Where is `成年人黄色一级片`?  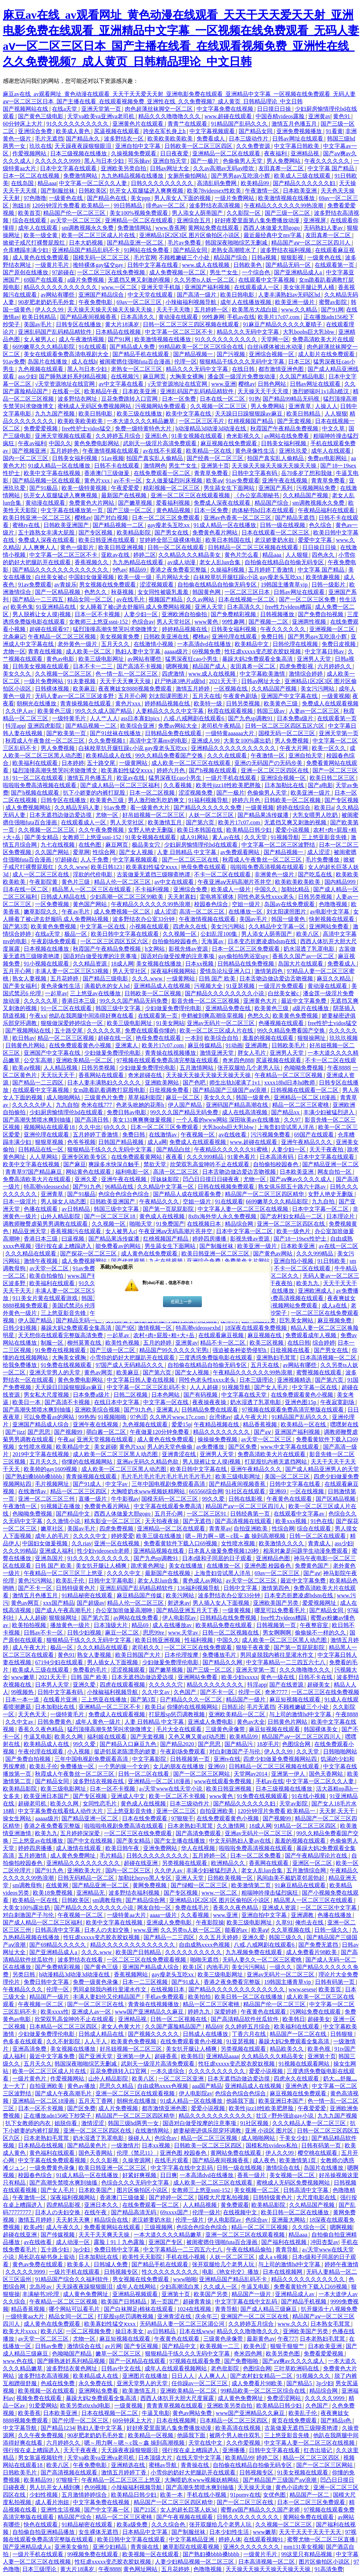 成年人黄色一级片 is located at coordinates (98, 1722).